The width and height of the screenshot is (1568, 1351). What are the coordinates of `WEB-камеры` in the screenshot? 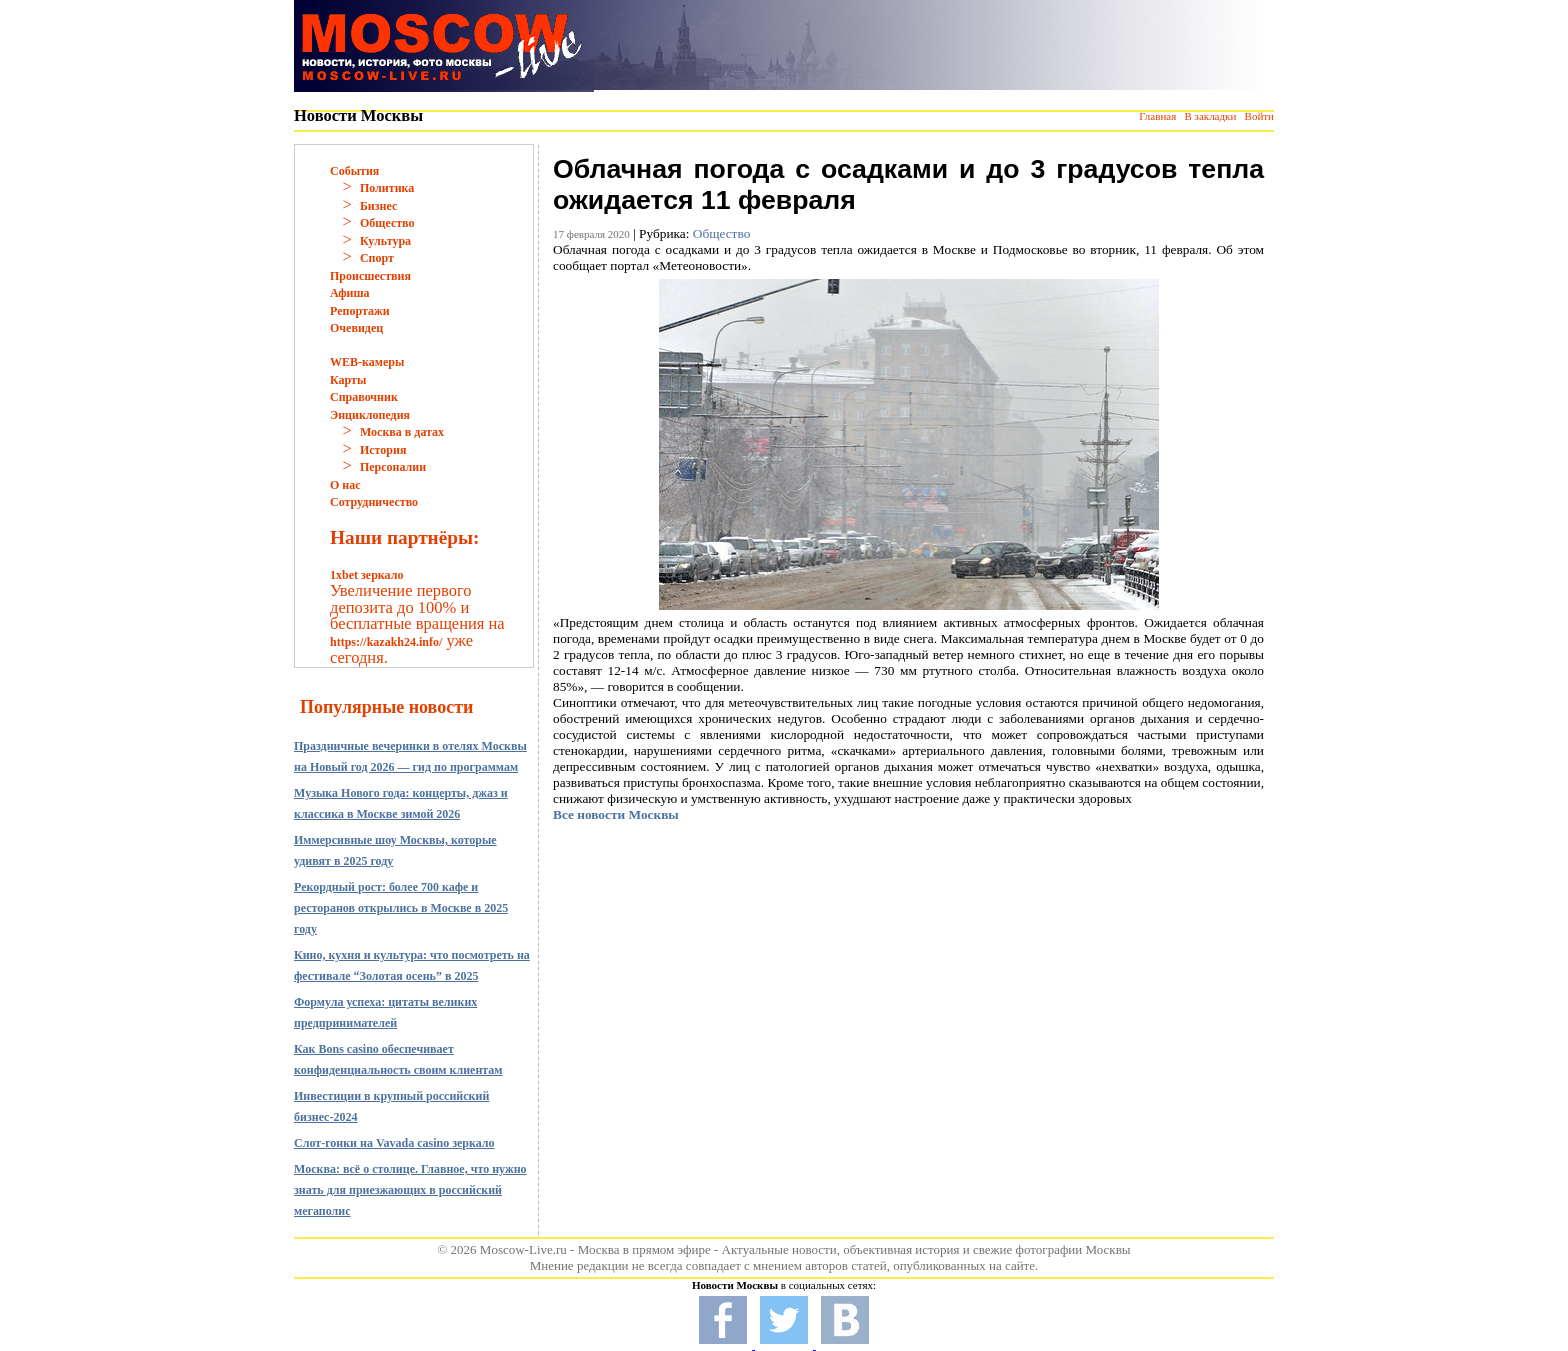 It's located at (367, 362).